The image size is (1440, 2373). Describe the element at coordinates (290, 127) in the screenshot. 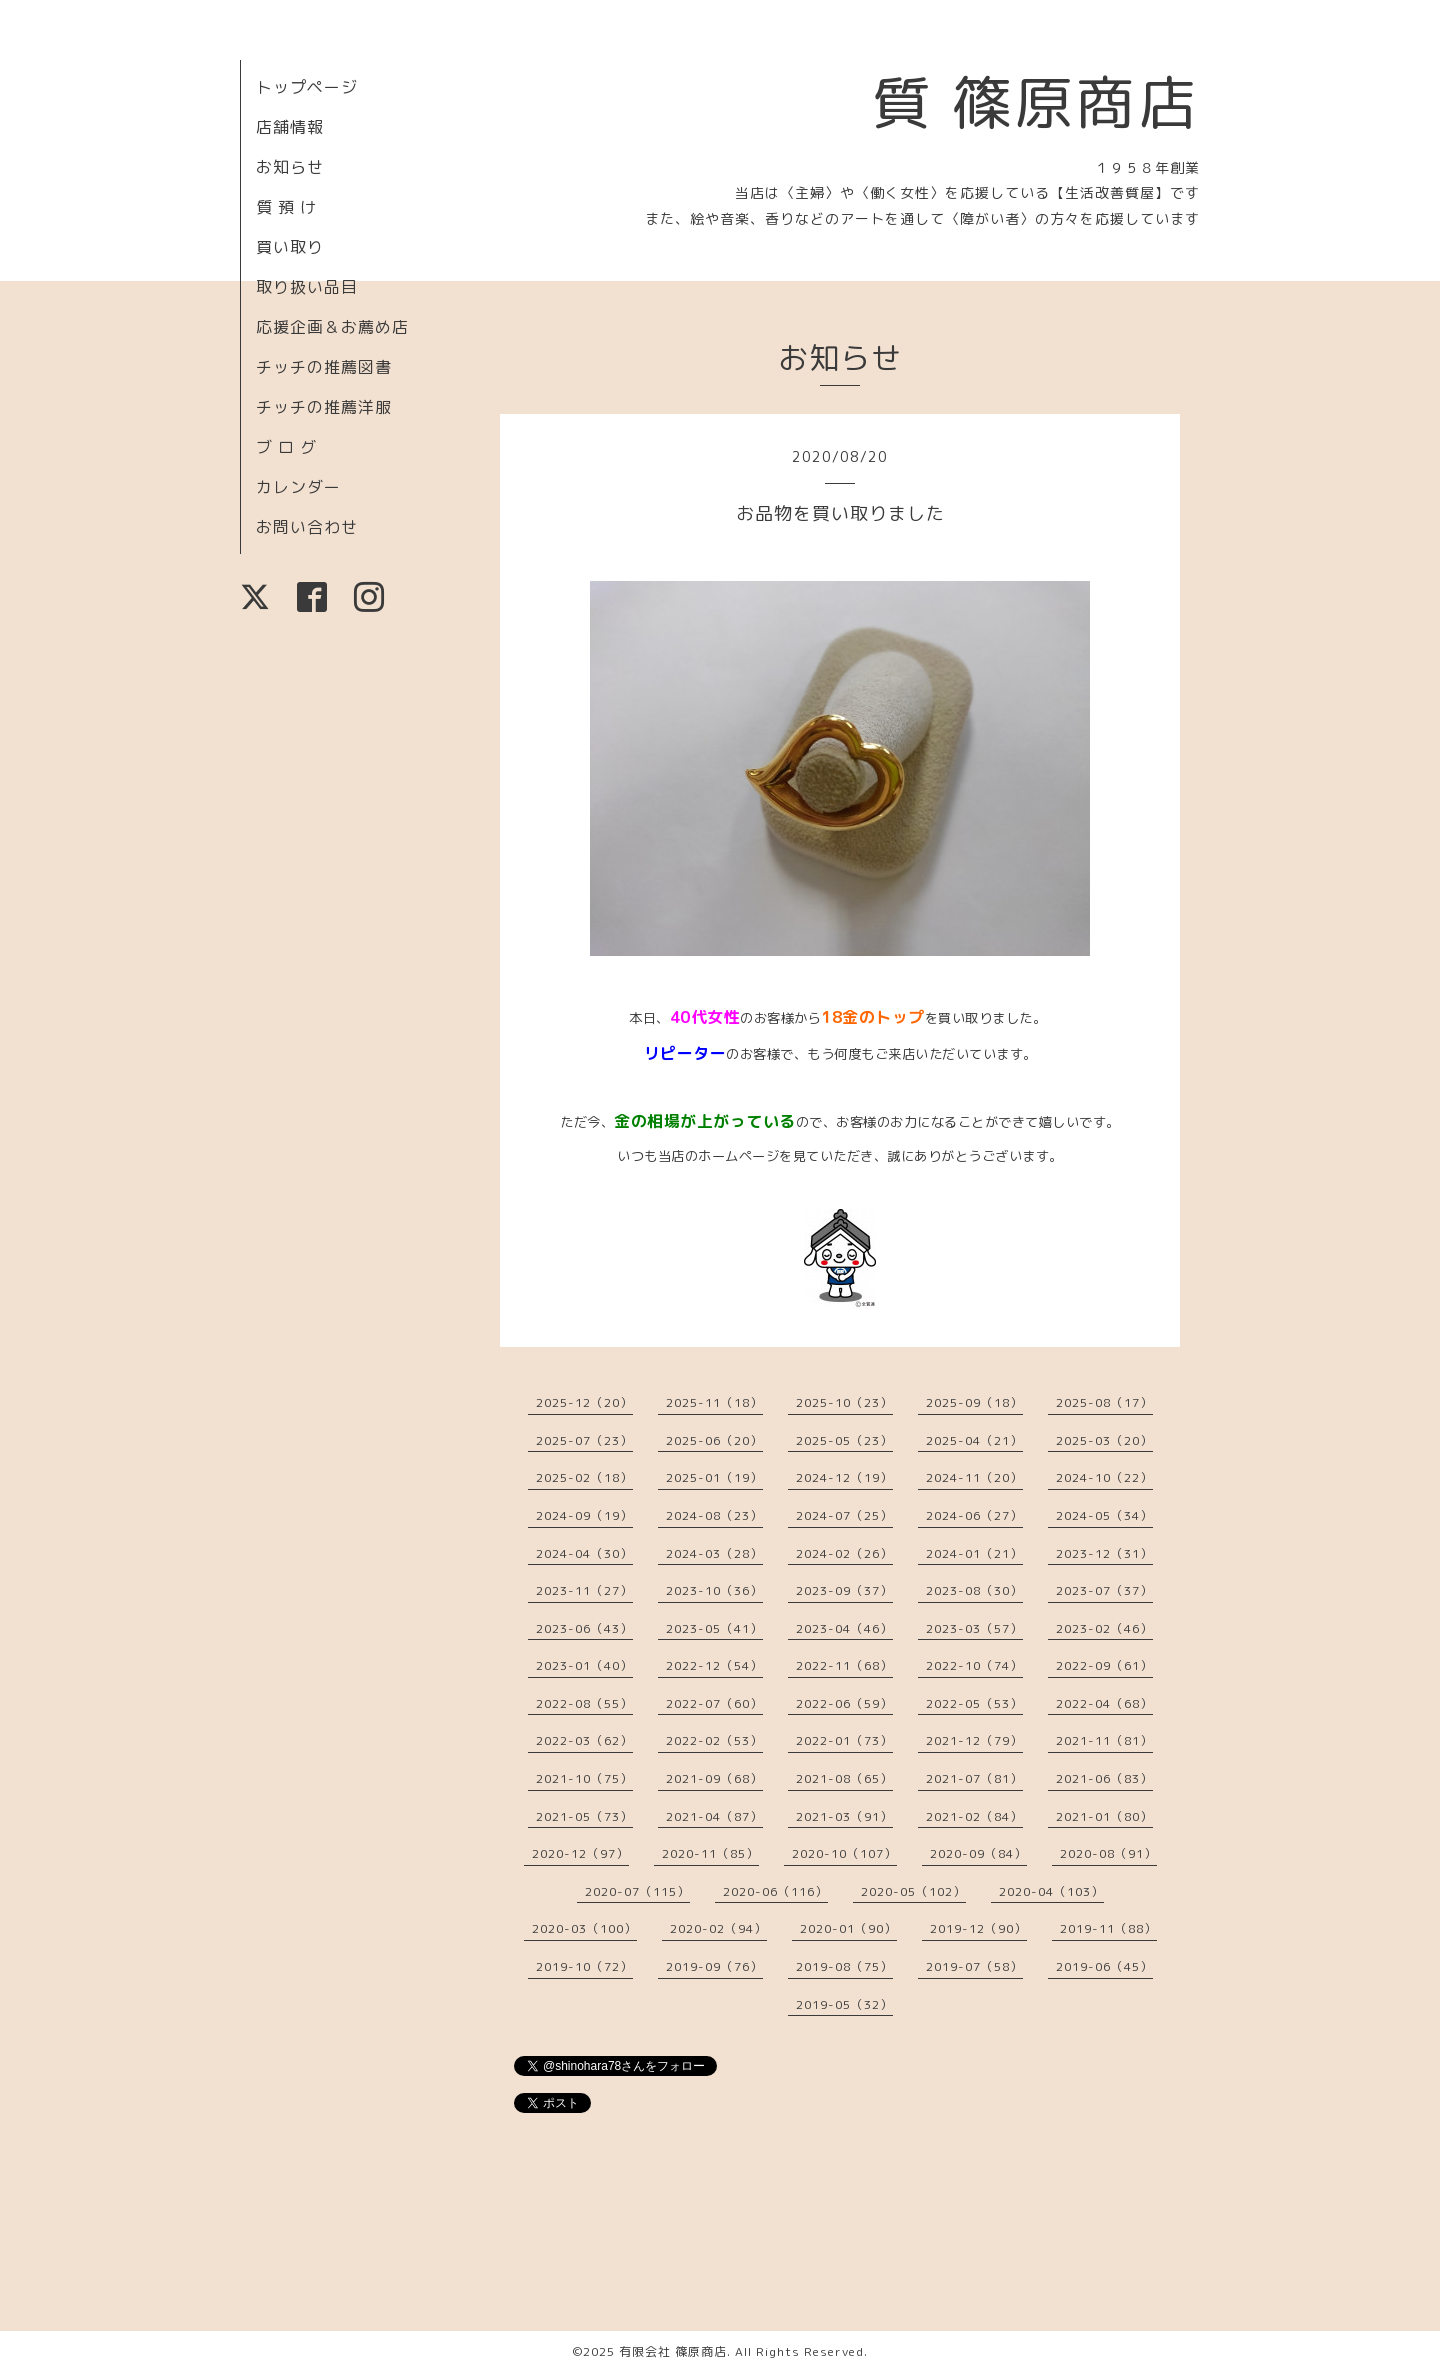

I see `店舗情報` at that location.